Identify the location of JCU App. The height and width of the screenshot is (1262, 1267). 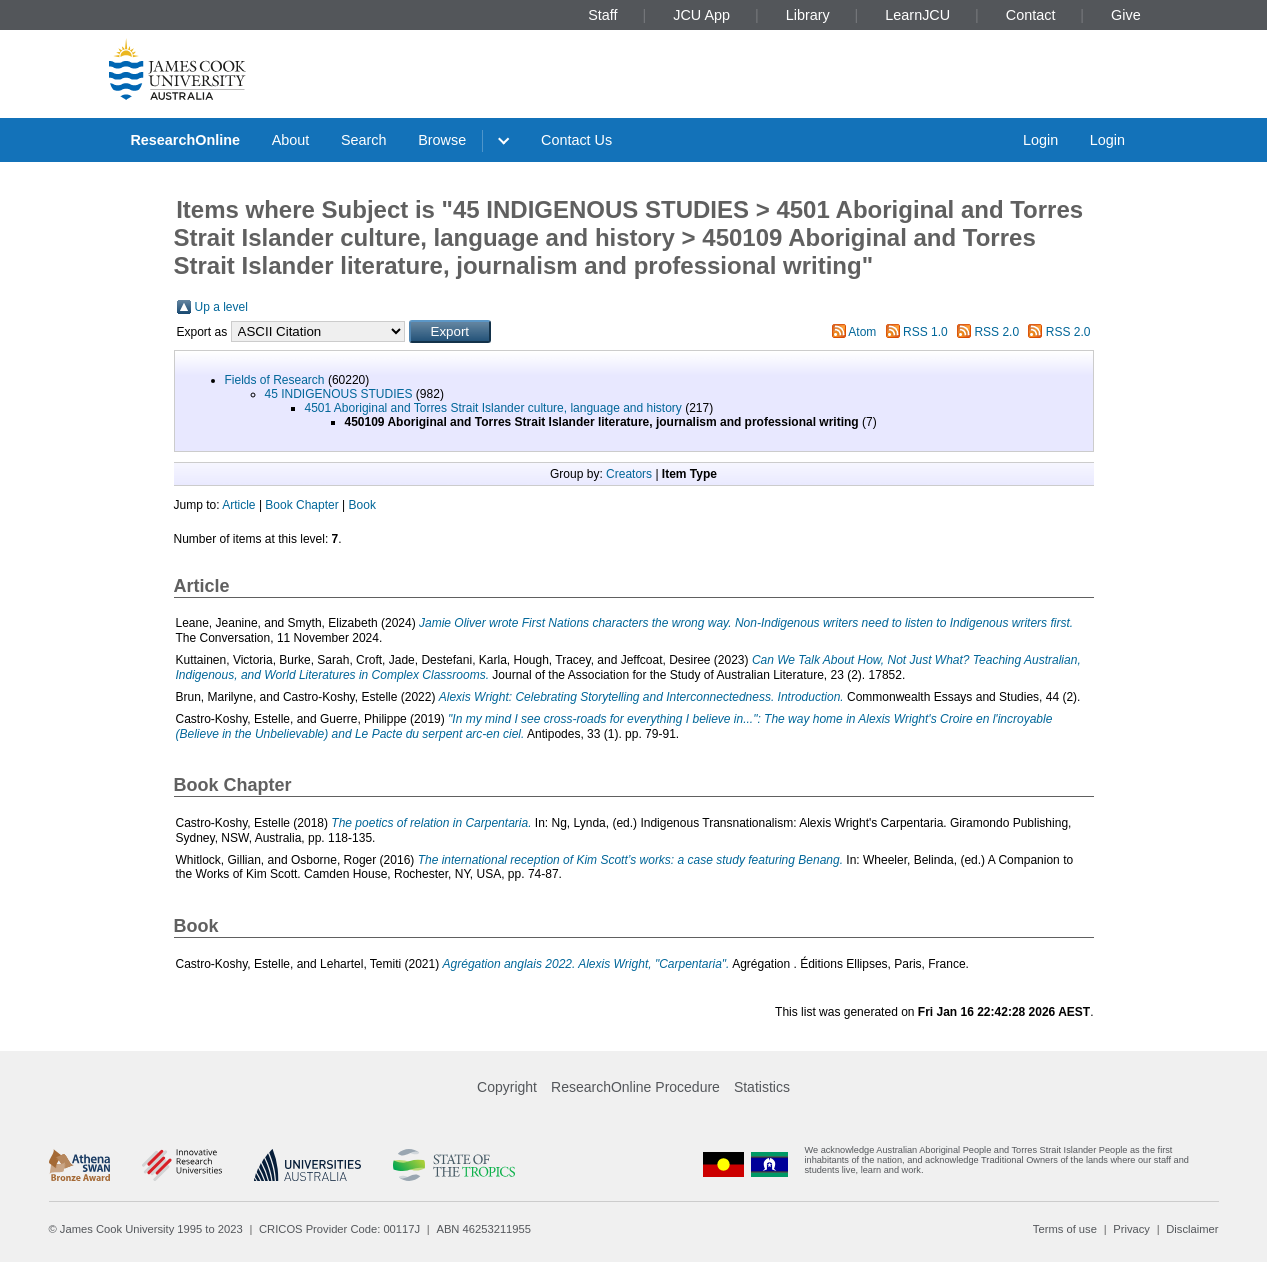
(701, 15).